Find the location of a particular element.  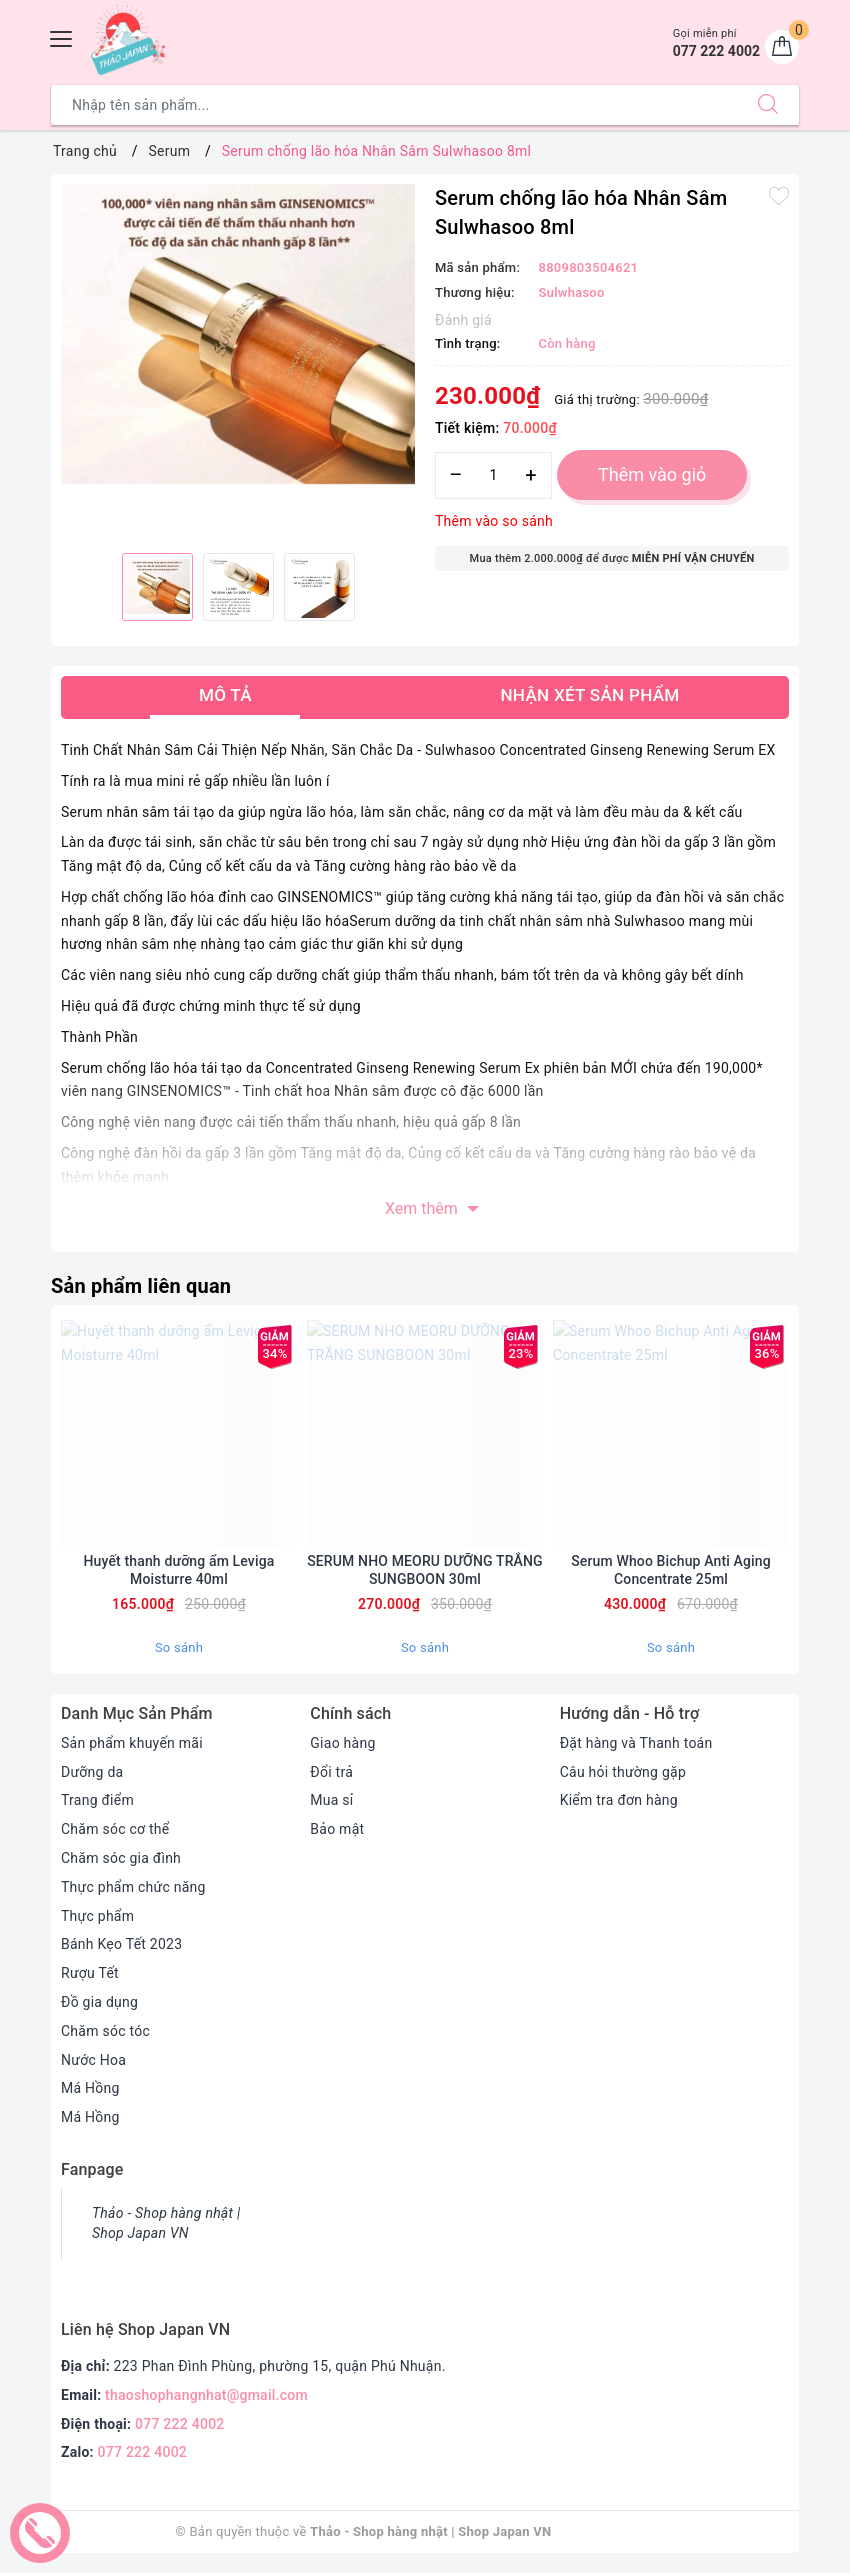

Chăm sóc cơ thể is located at coordinates (115, 1829).